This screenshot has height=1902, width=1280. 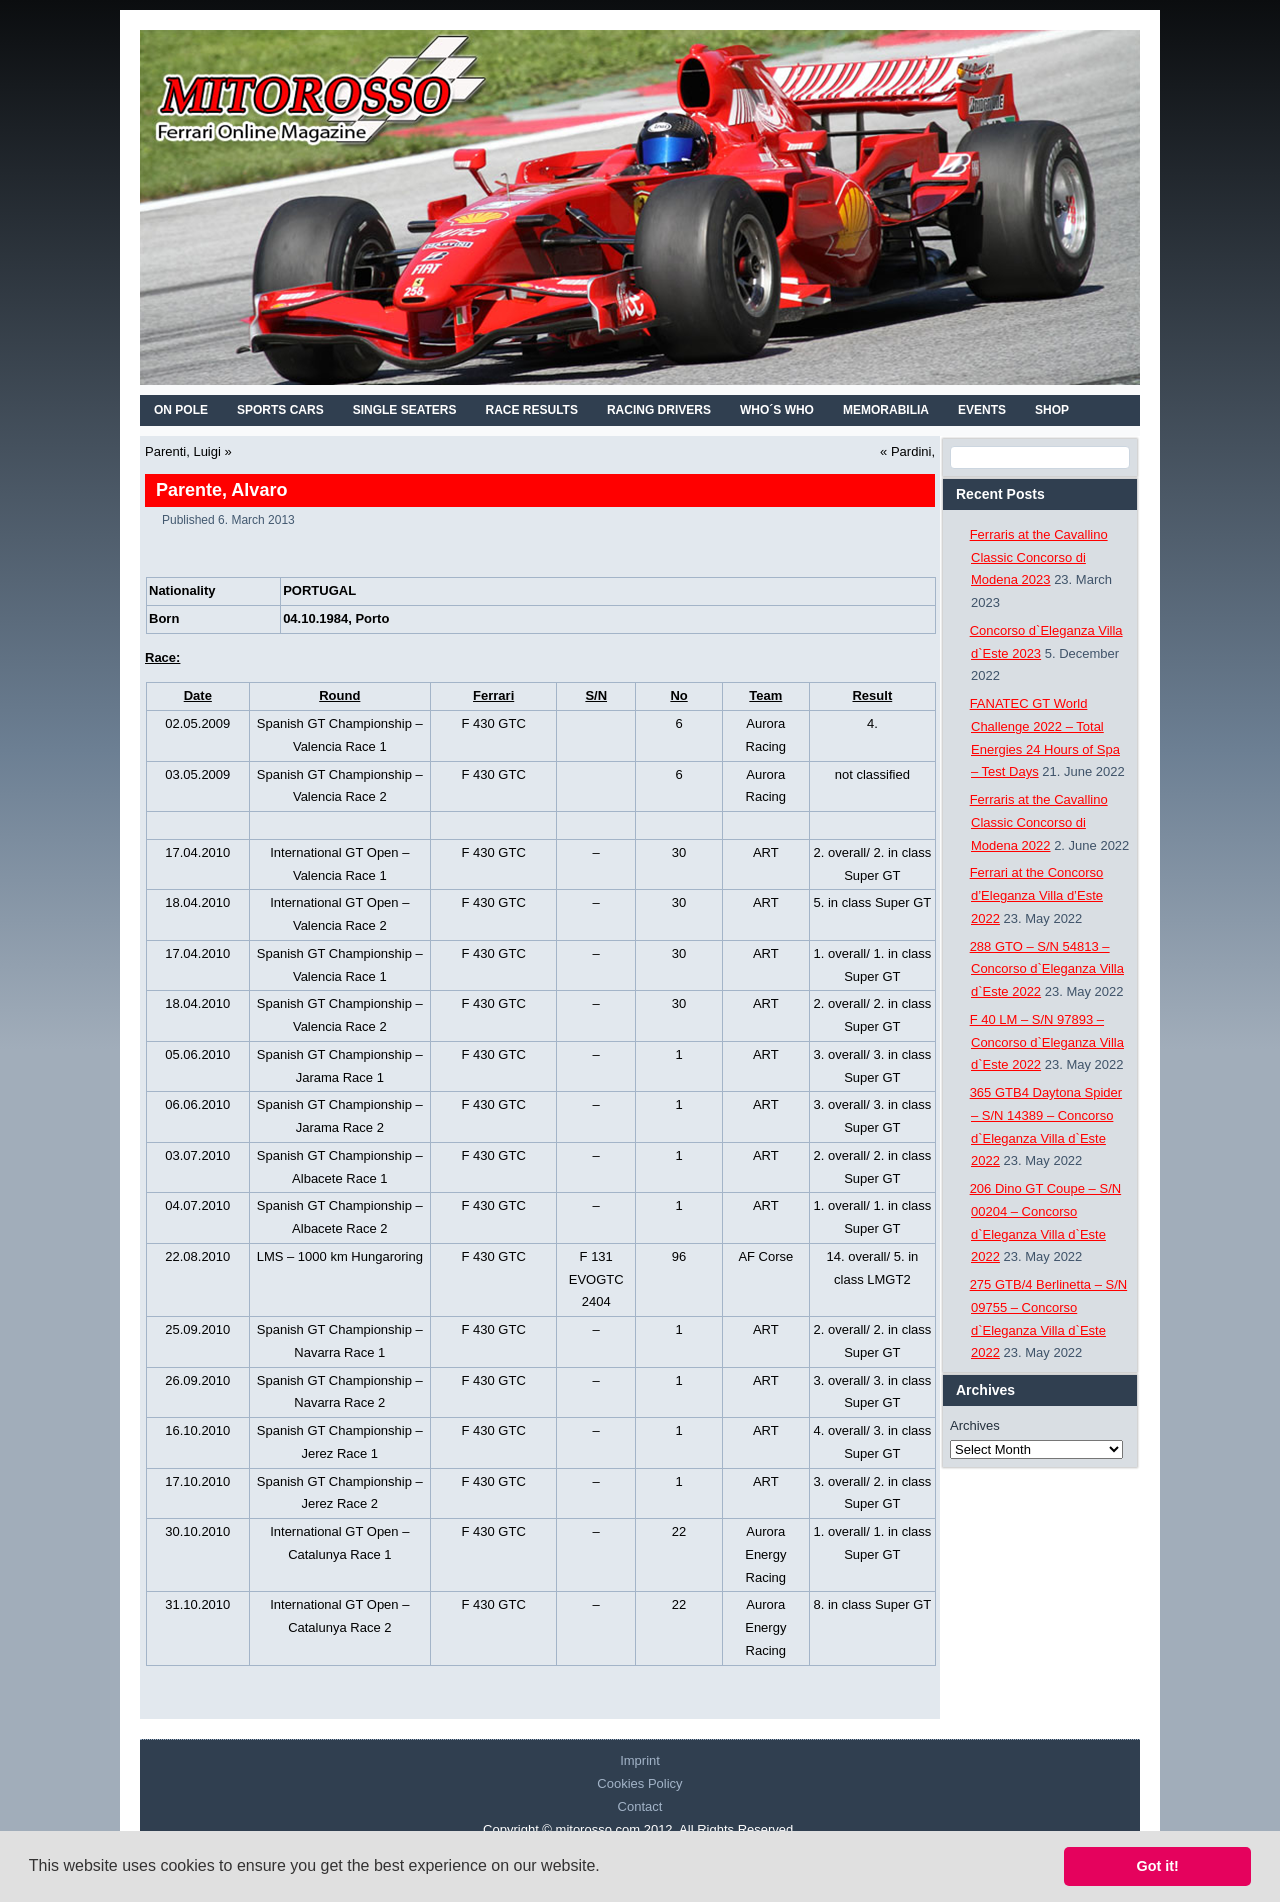 What do you see at coordinates (777, 410) in the screenshot?
I see `WHO´S WHO` at bounding box center [777, 410].